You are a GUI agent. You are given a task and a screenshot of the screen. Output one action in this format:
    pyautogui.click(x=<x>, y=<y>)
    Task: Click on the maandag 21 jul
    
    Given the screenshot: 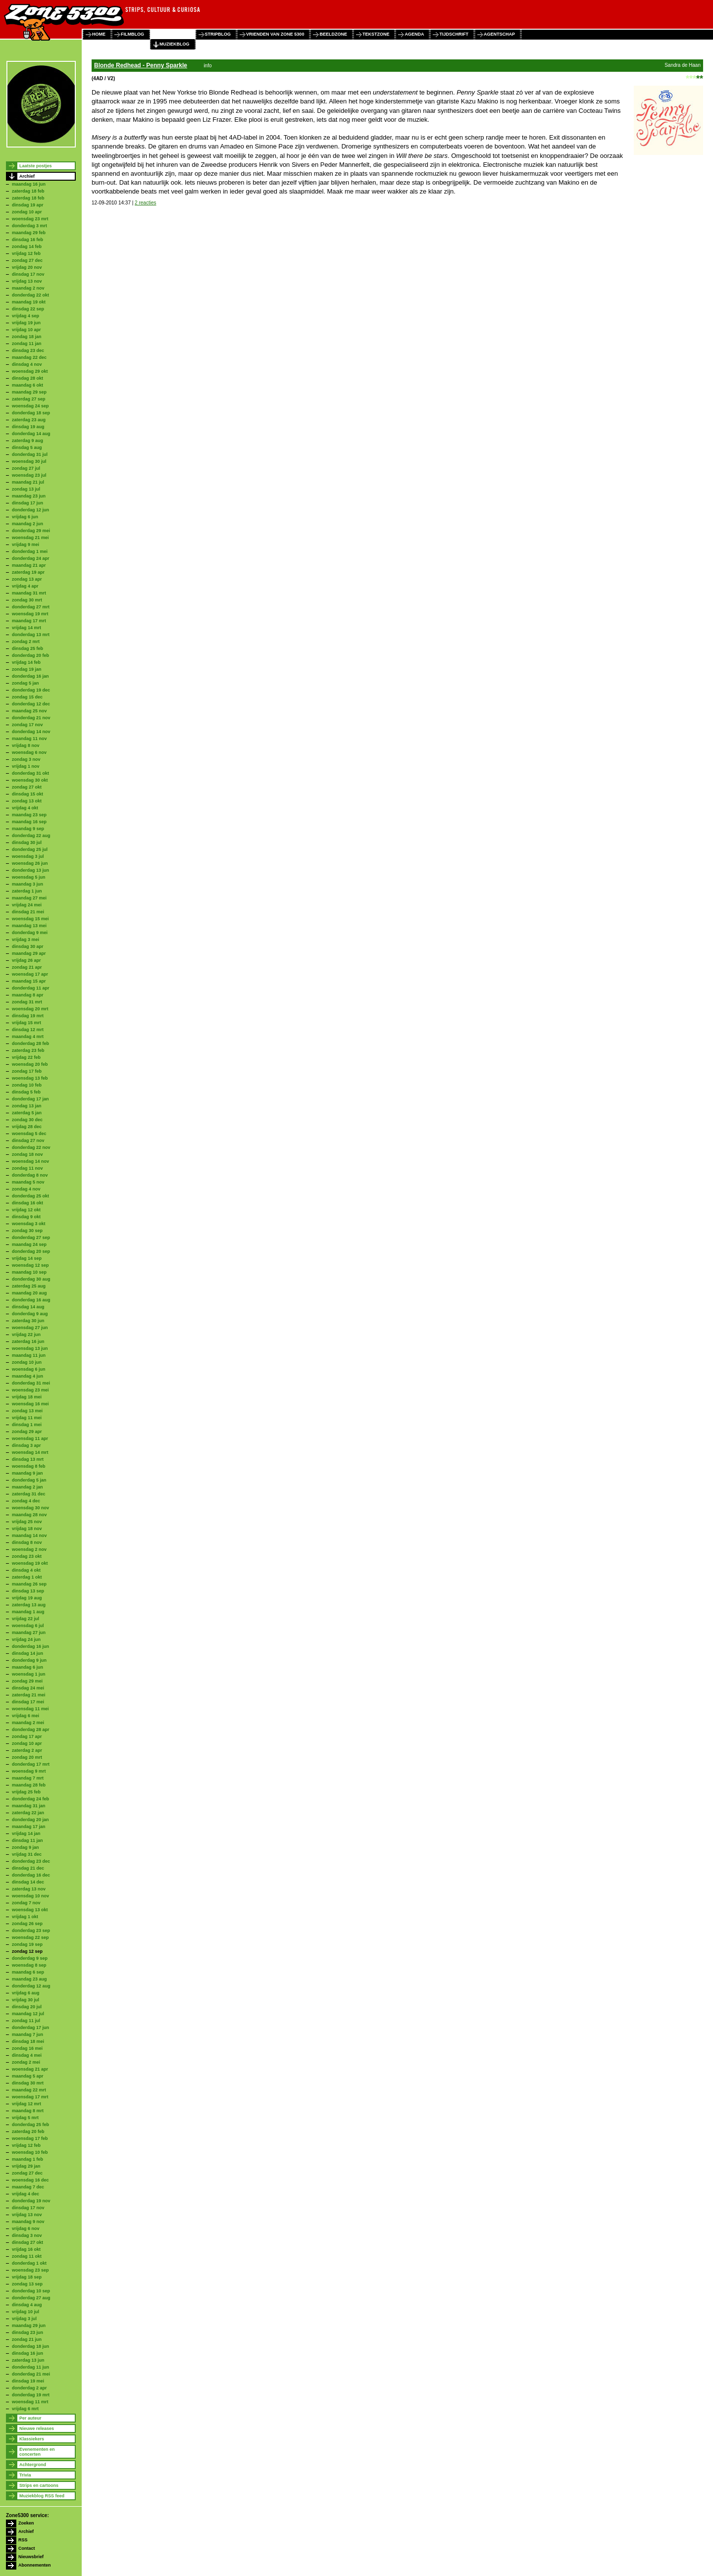 What is the action you would take?
    pyautogui.click(x=28, y=482)
    